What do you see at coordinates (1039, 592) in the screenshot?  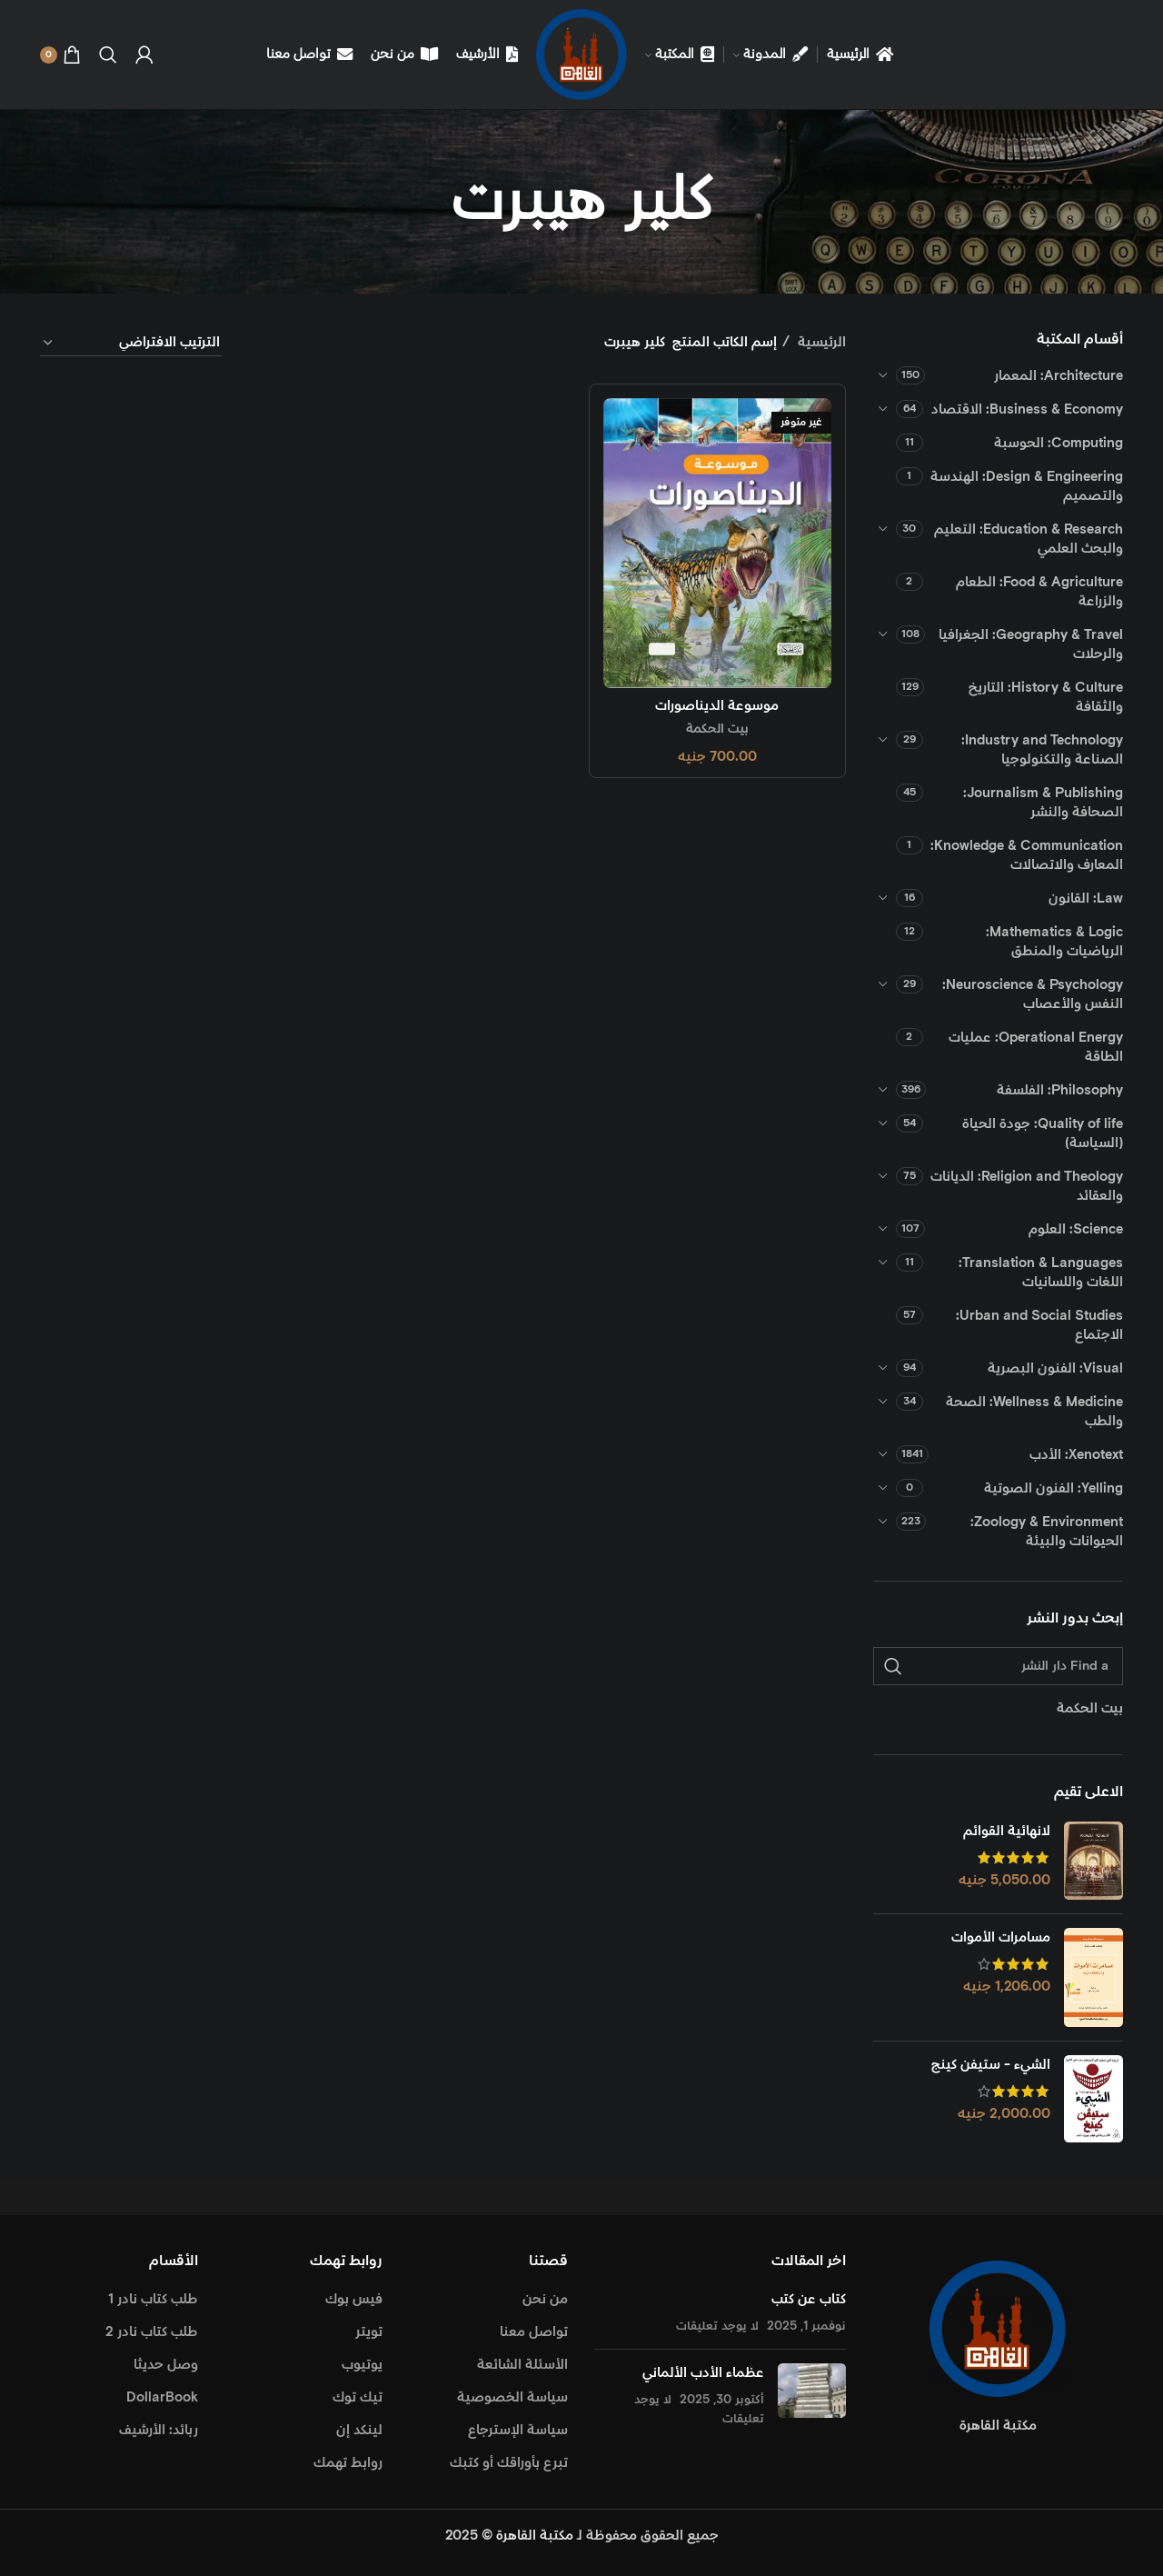 I see `Food & Agriculture: الطعام والزراعة` at bounding box center [1039, 592].